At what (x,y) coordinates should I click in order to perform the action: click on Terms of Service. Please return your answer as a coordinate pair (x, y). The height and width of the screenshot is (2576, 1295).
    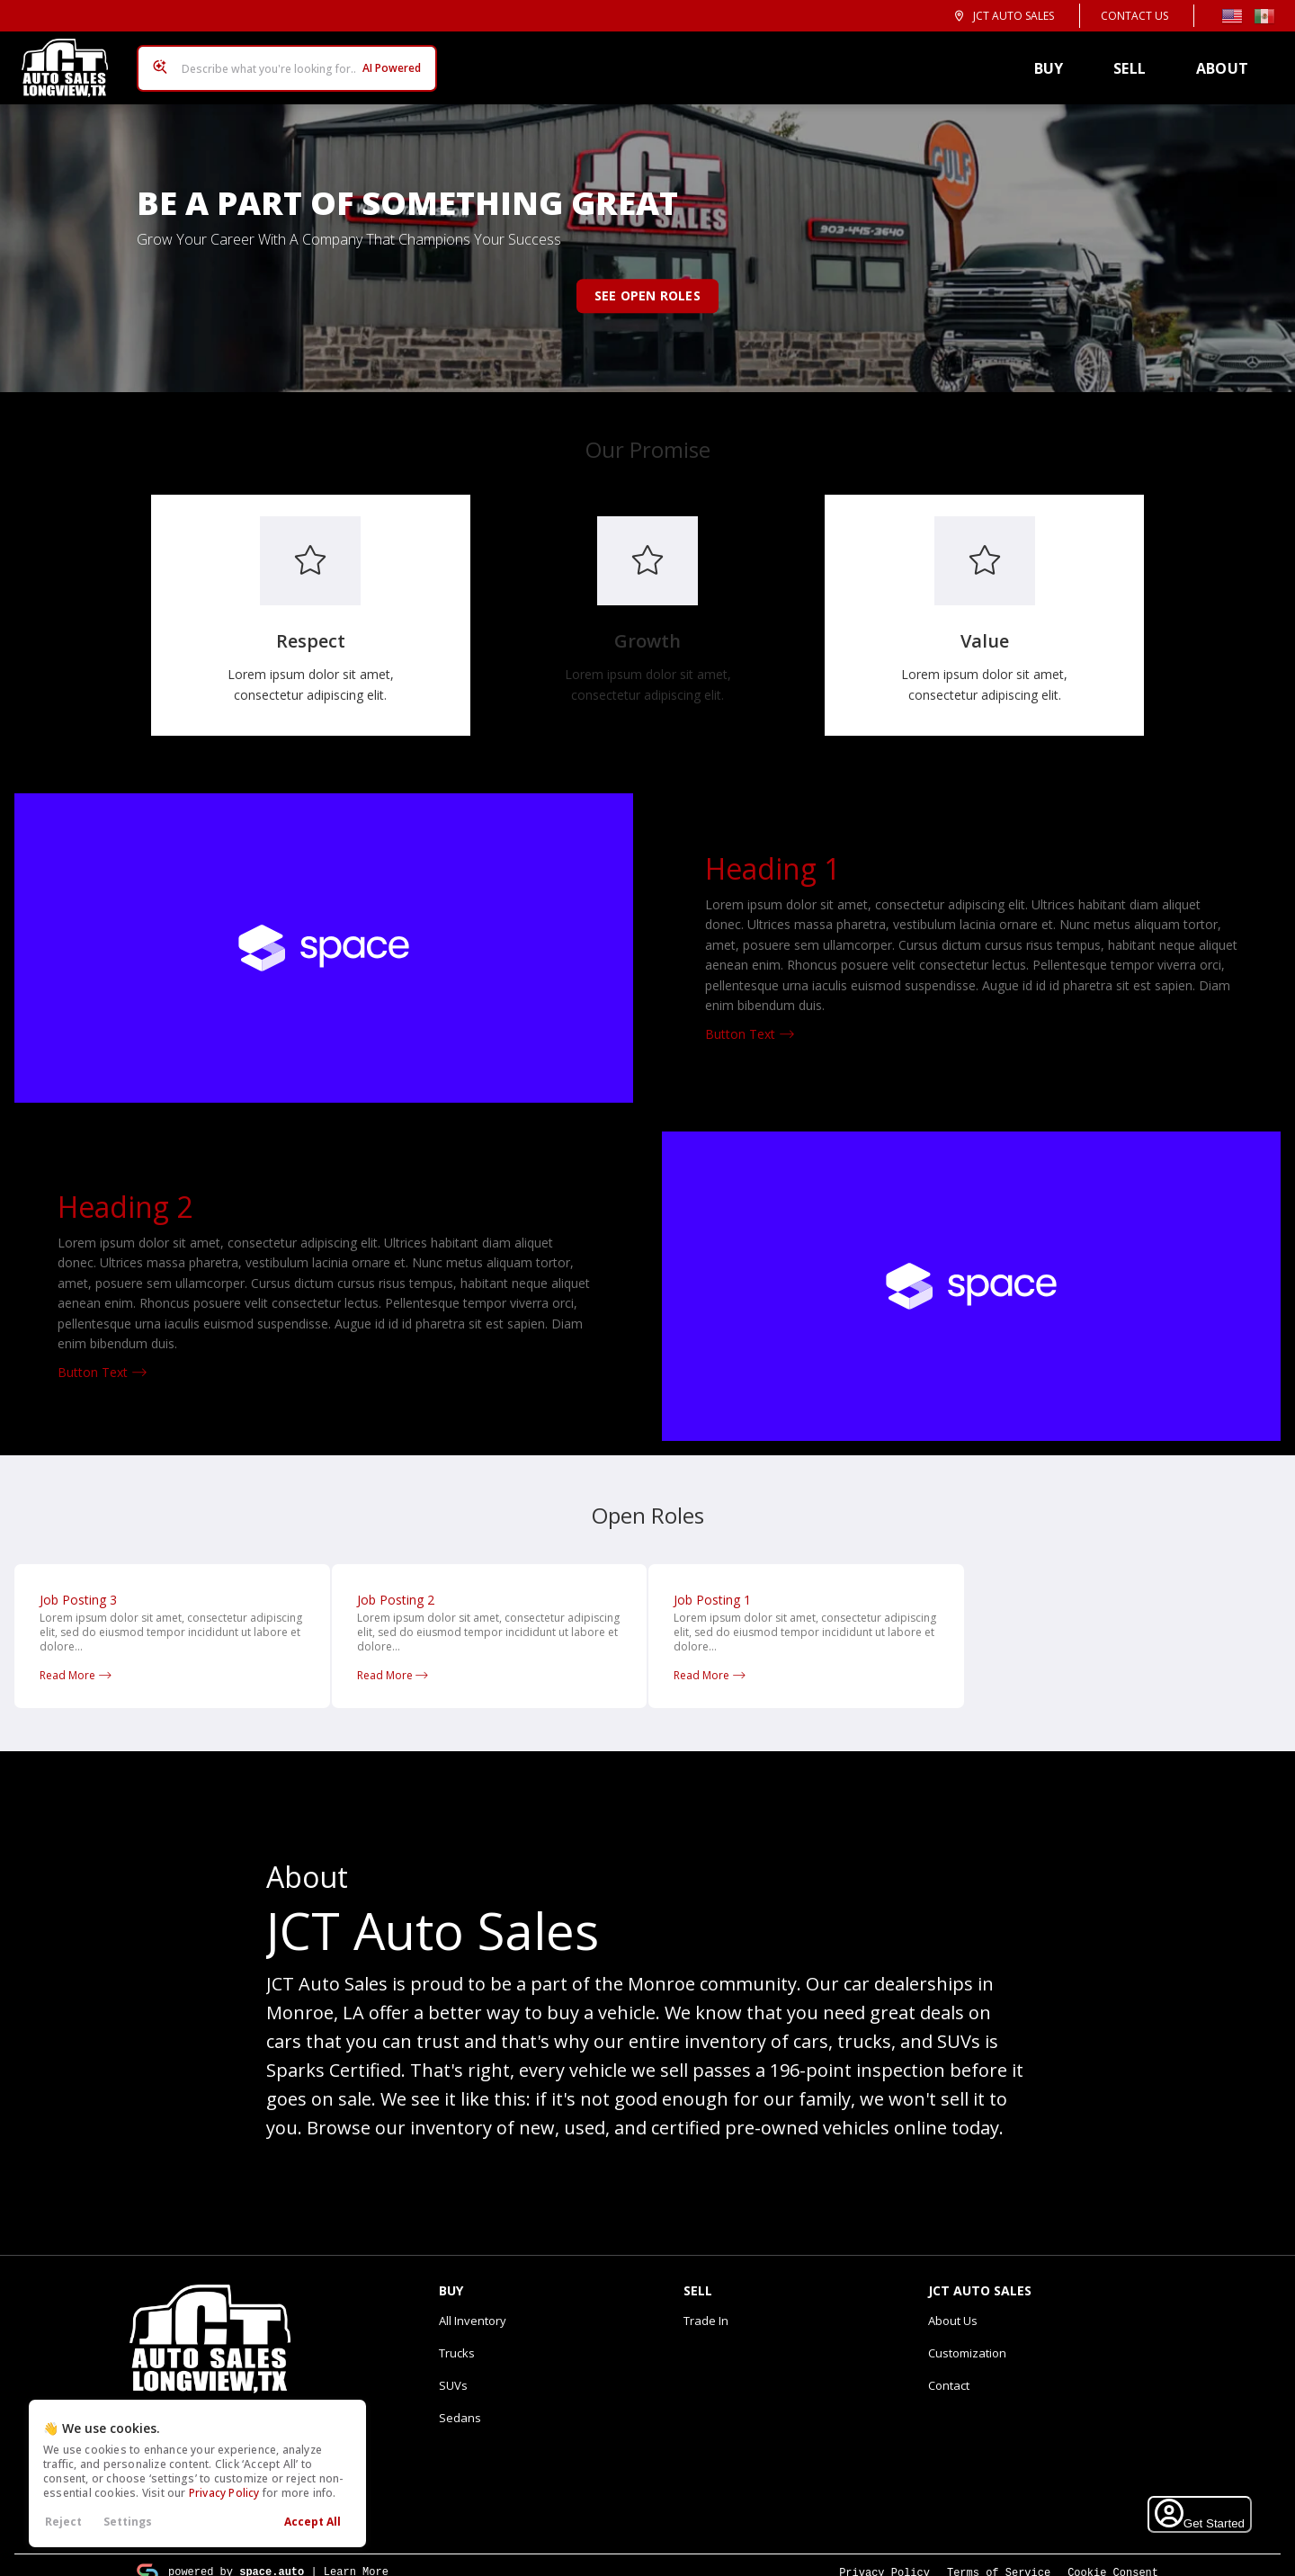
    Looking at the image, I should click on (998, 2557).